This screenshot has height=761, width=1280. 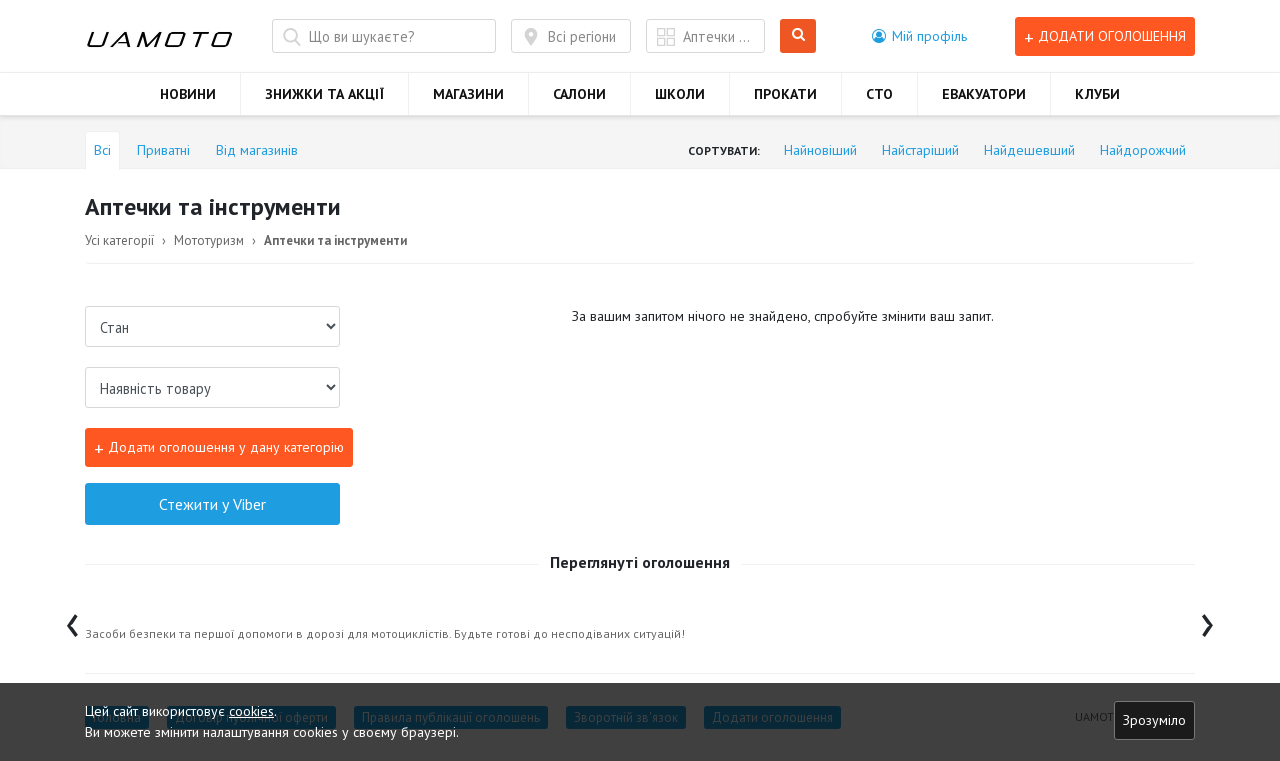 I want to click on ПРОКАТИ, so click(x=785, y=94).